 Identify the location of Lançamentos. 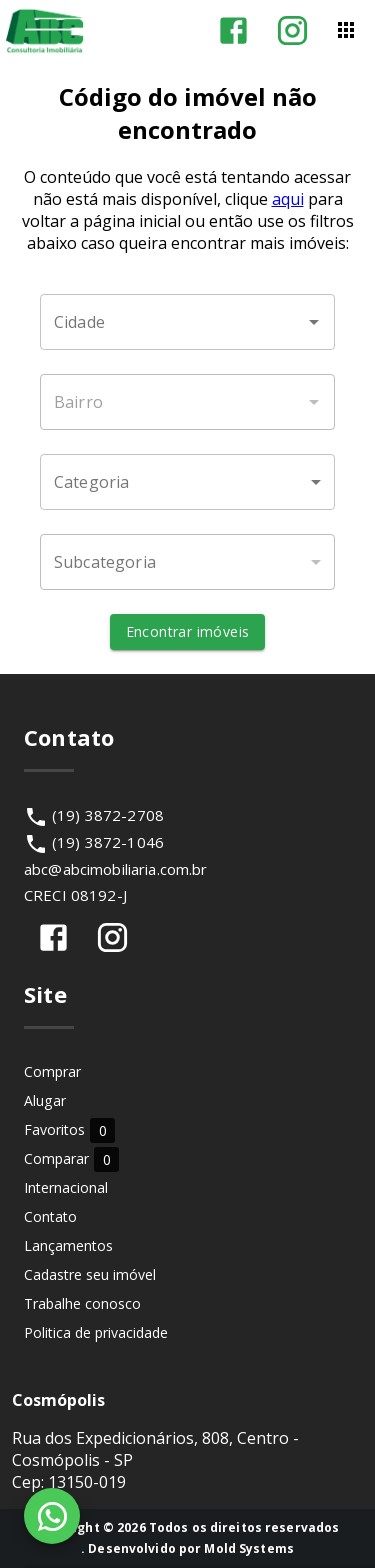
(68, 1245).